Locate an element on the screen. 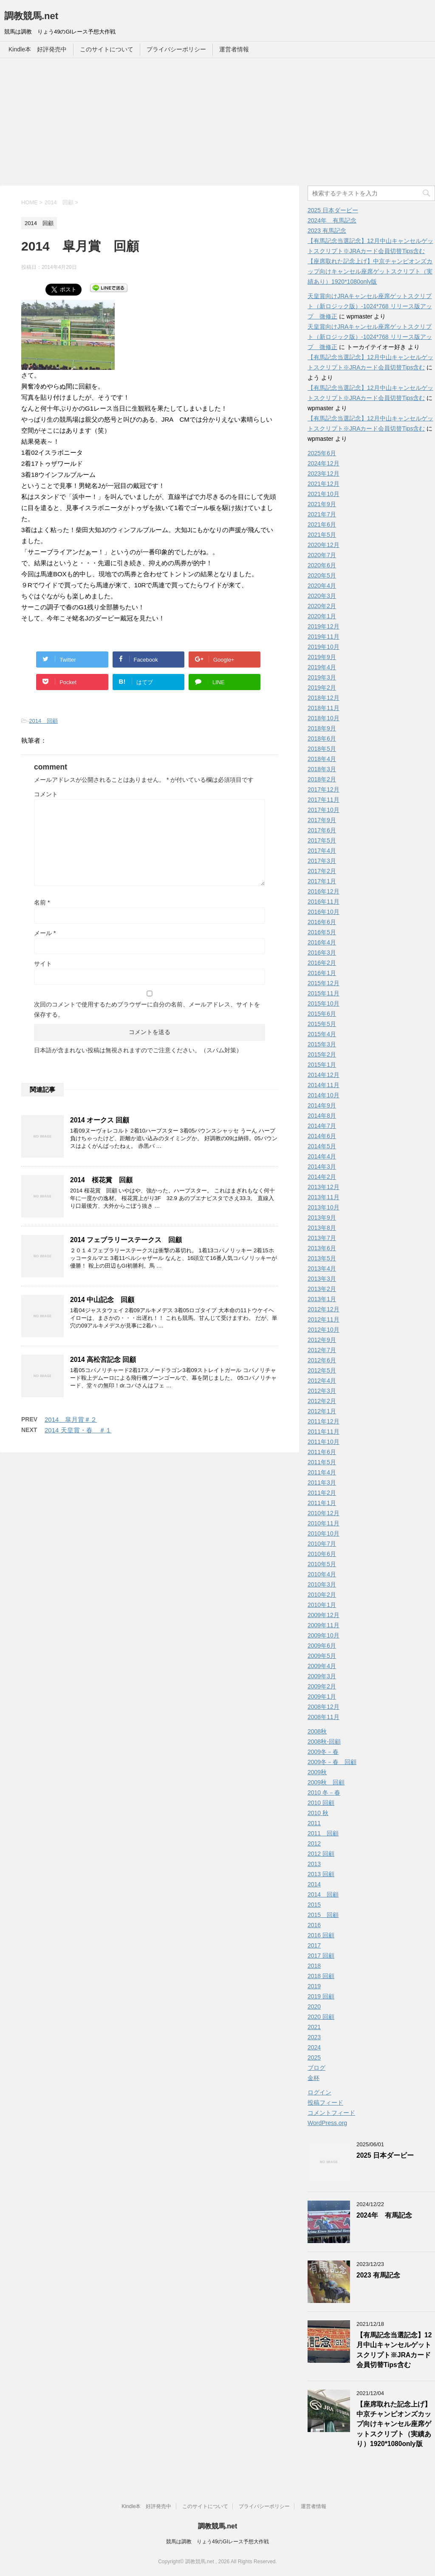  2015年1月 is located at coordinates (322, 1064).